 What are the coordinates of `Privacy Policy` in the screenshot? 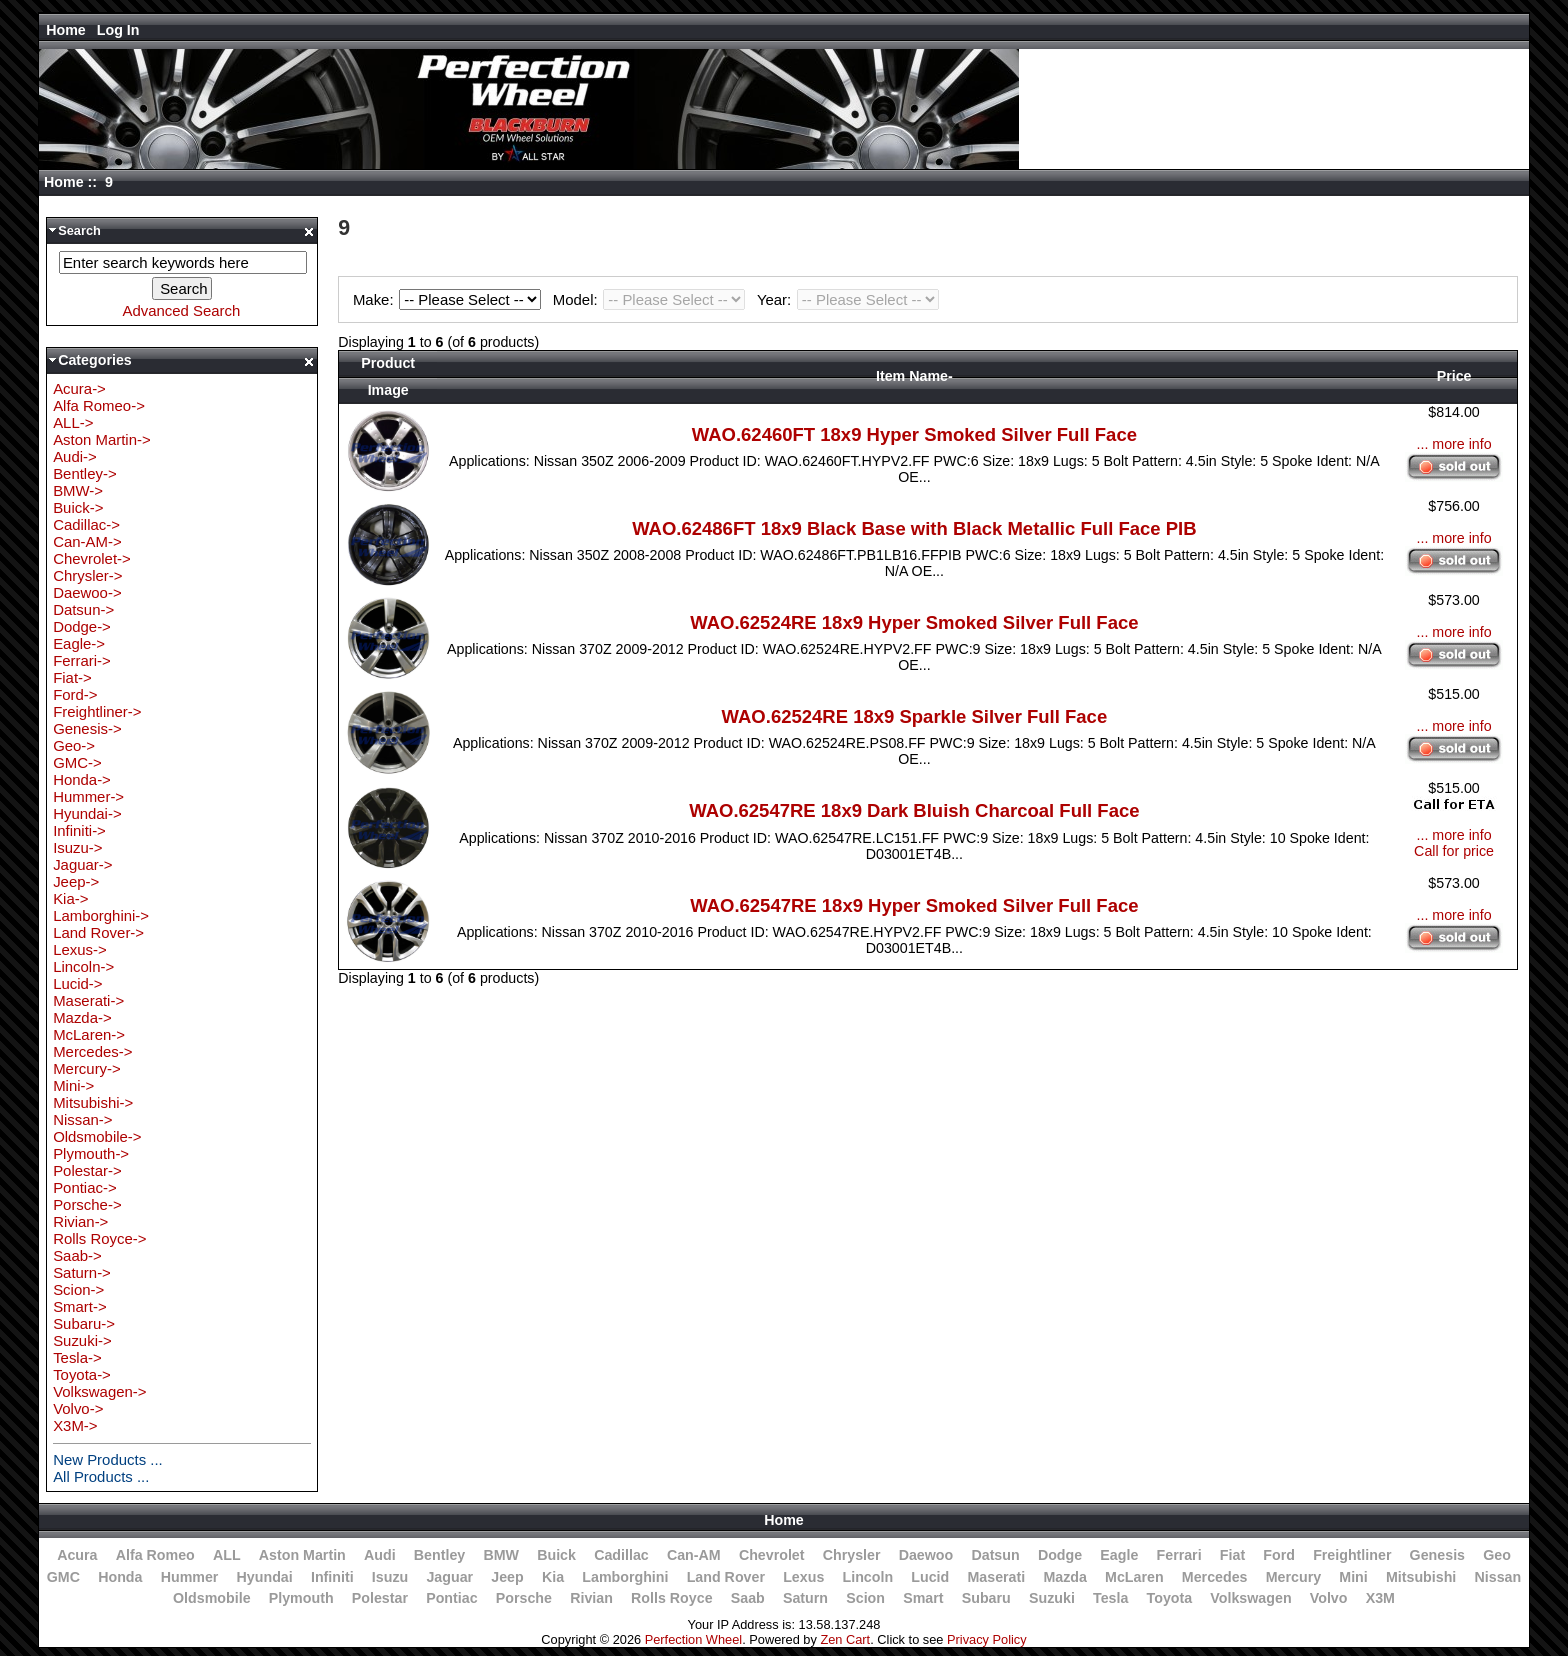 It's located at (987, 1639).